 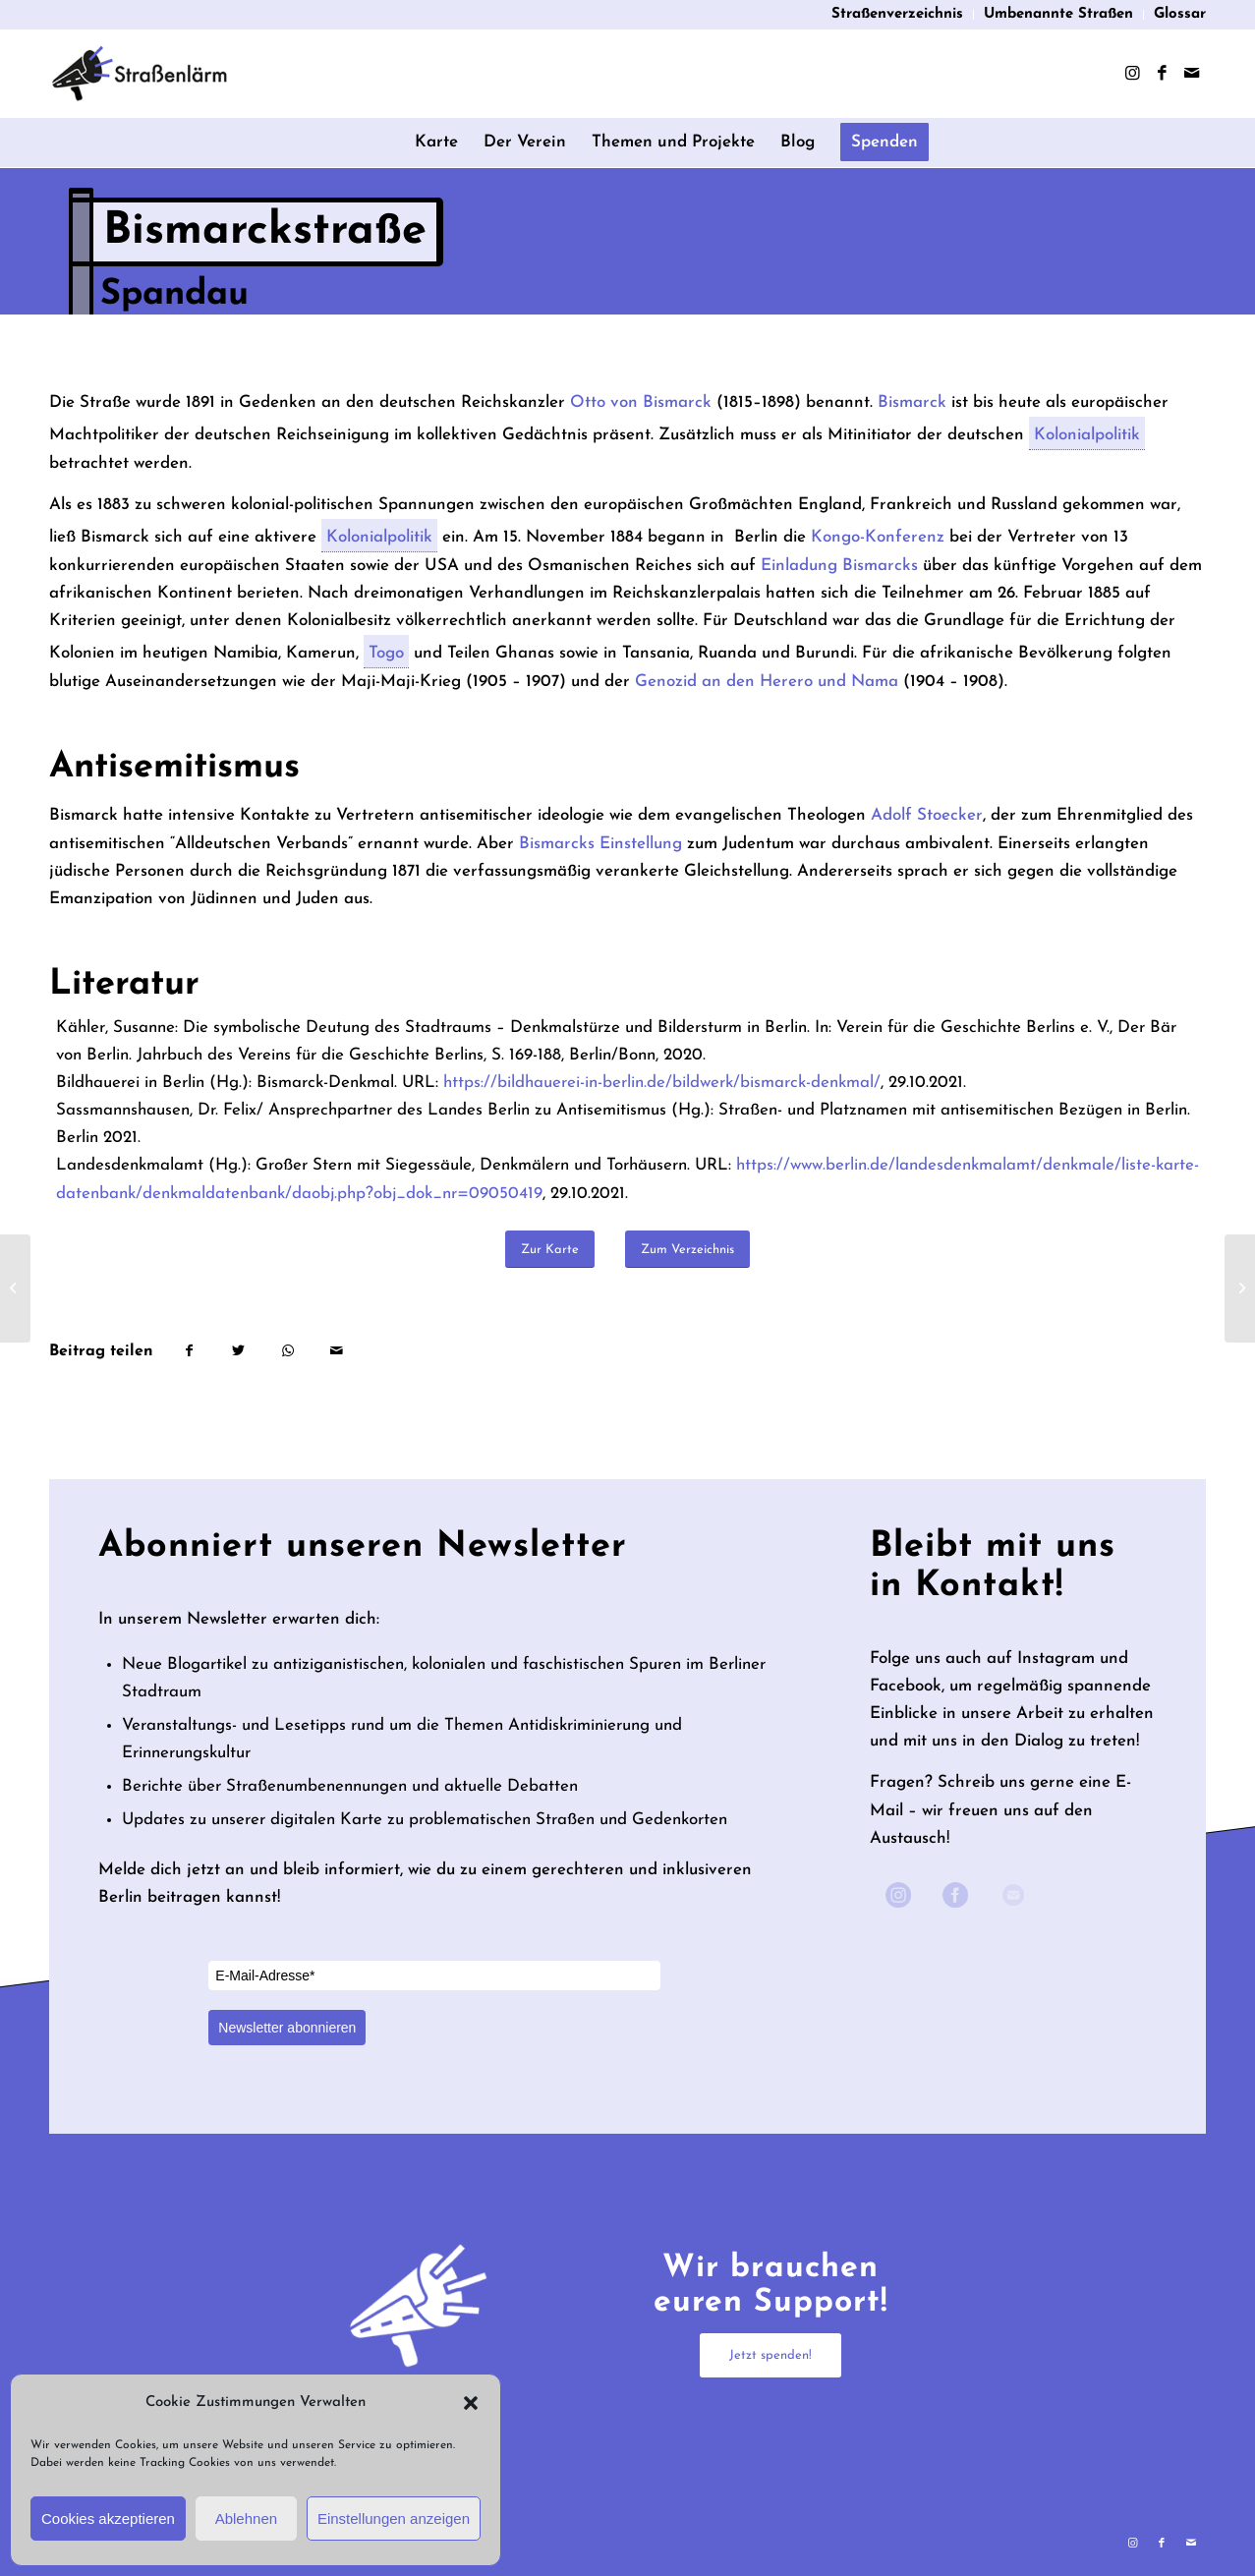 I want to click on [Teilen auf Facebook], so click(x=188, y=1351).